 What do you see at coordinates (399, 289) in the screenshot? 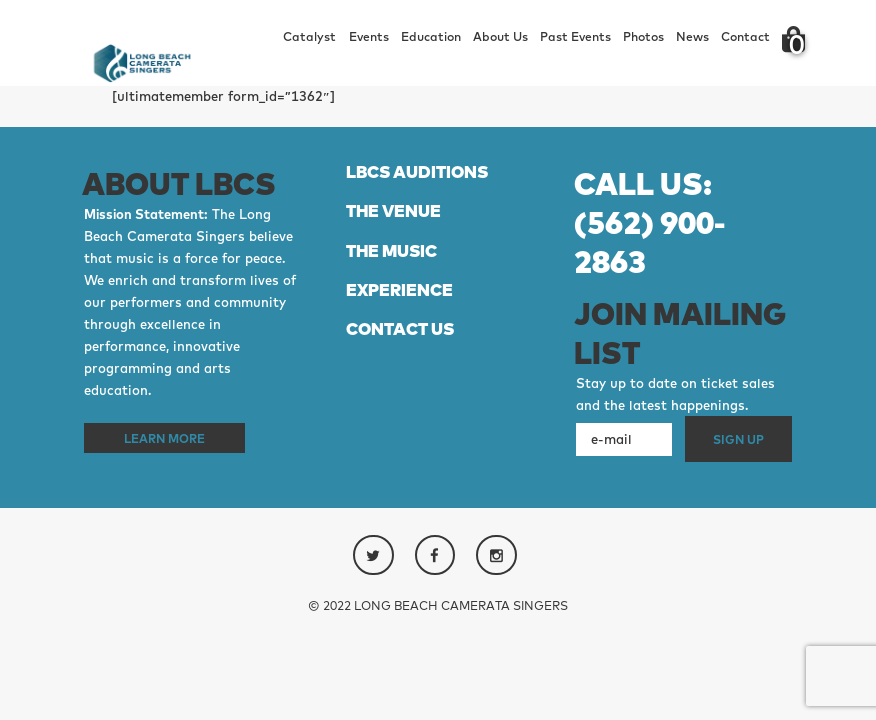
I see `EXPERIENCE` at bounding box center [399, 289].